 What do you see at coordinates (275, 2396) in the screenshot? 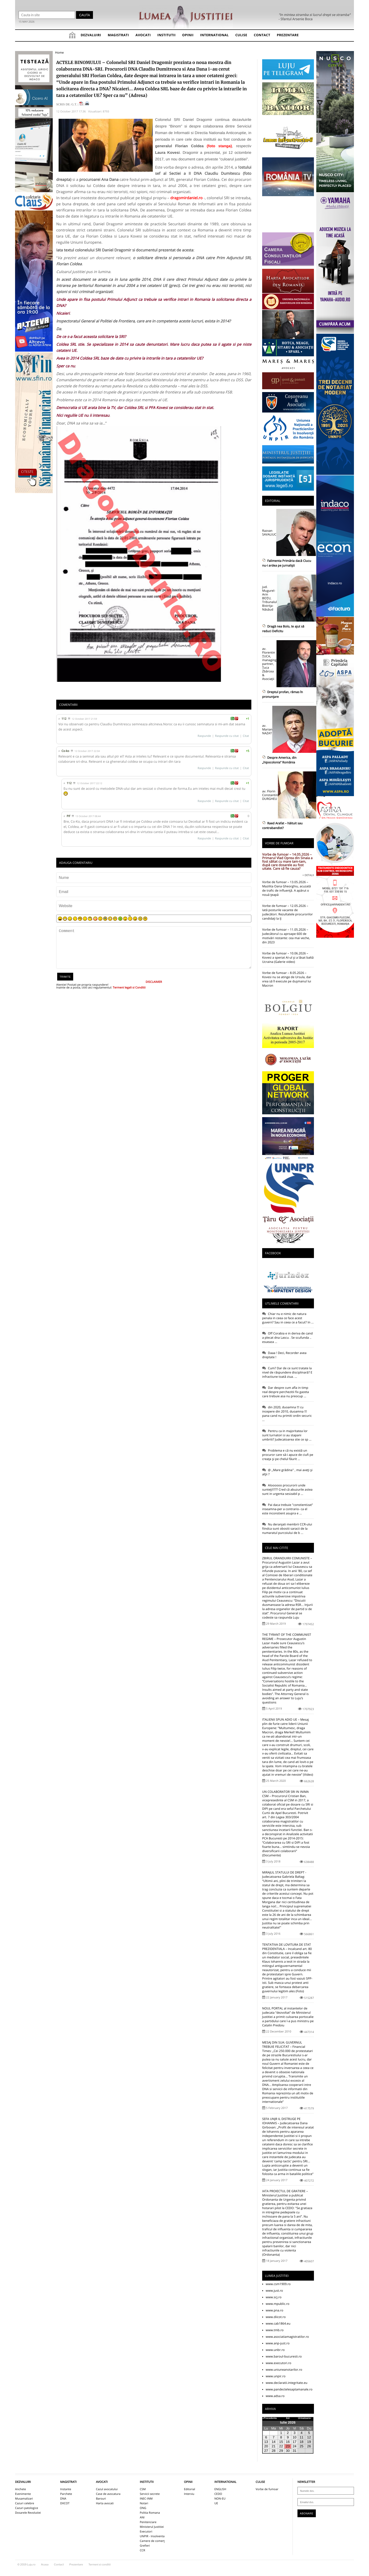
I see `www.adsa.ro` at bounding box center [275, 2396].